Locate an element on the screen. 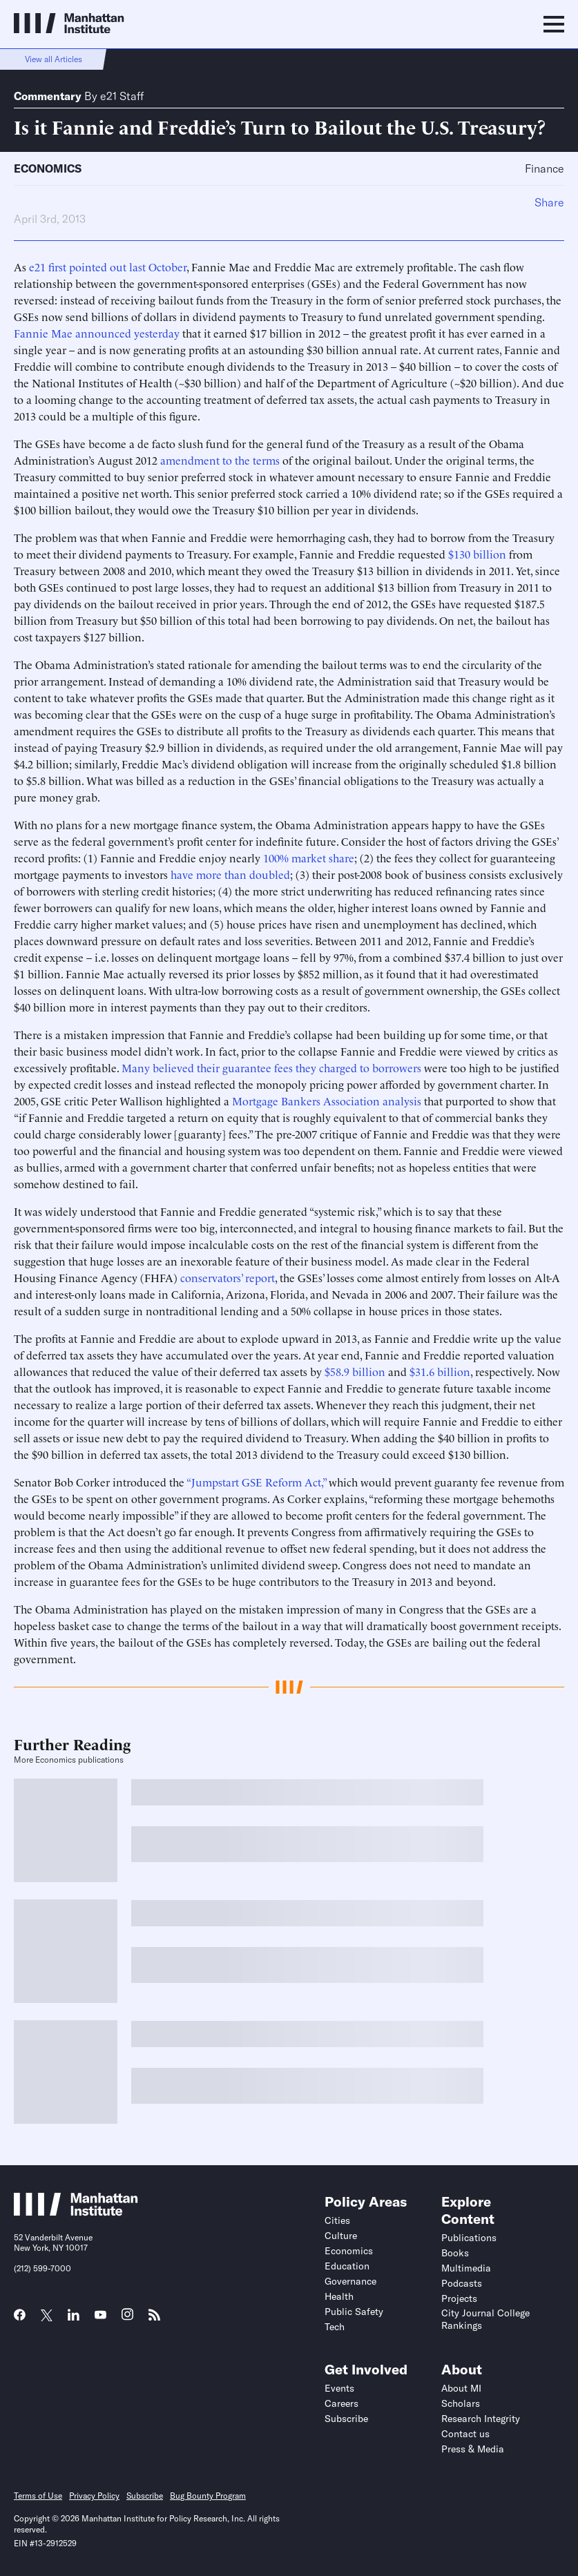 This screenshot has height=2576, width=578. City Journal College Rankings is located at coordinates (485, 2319).